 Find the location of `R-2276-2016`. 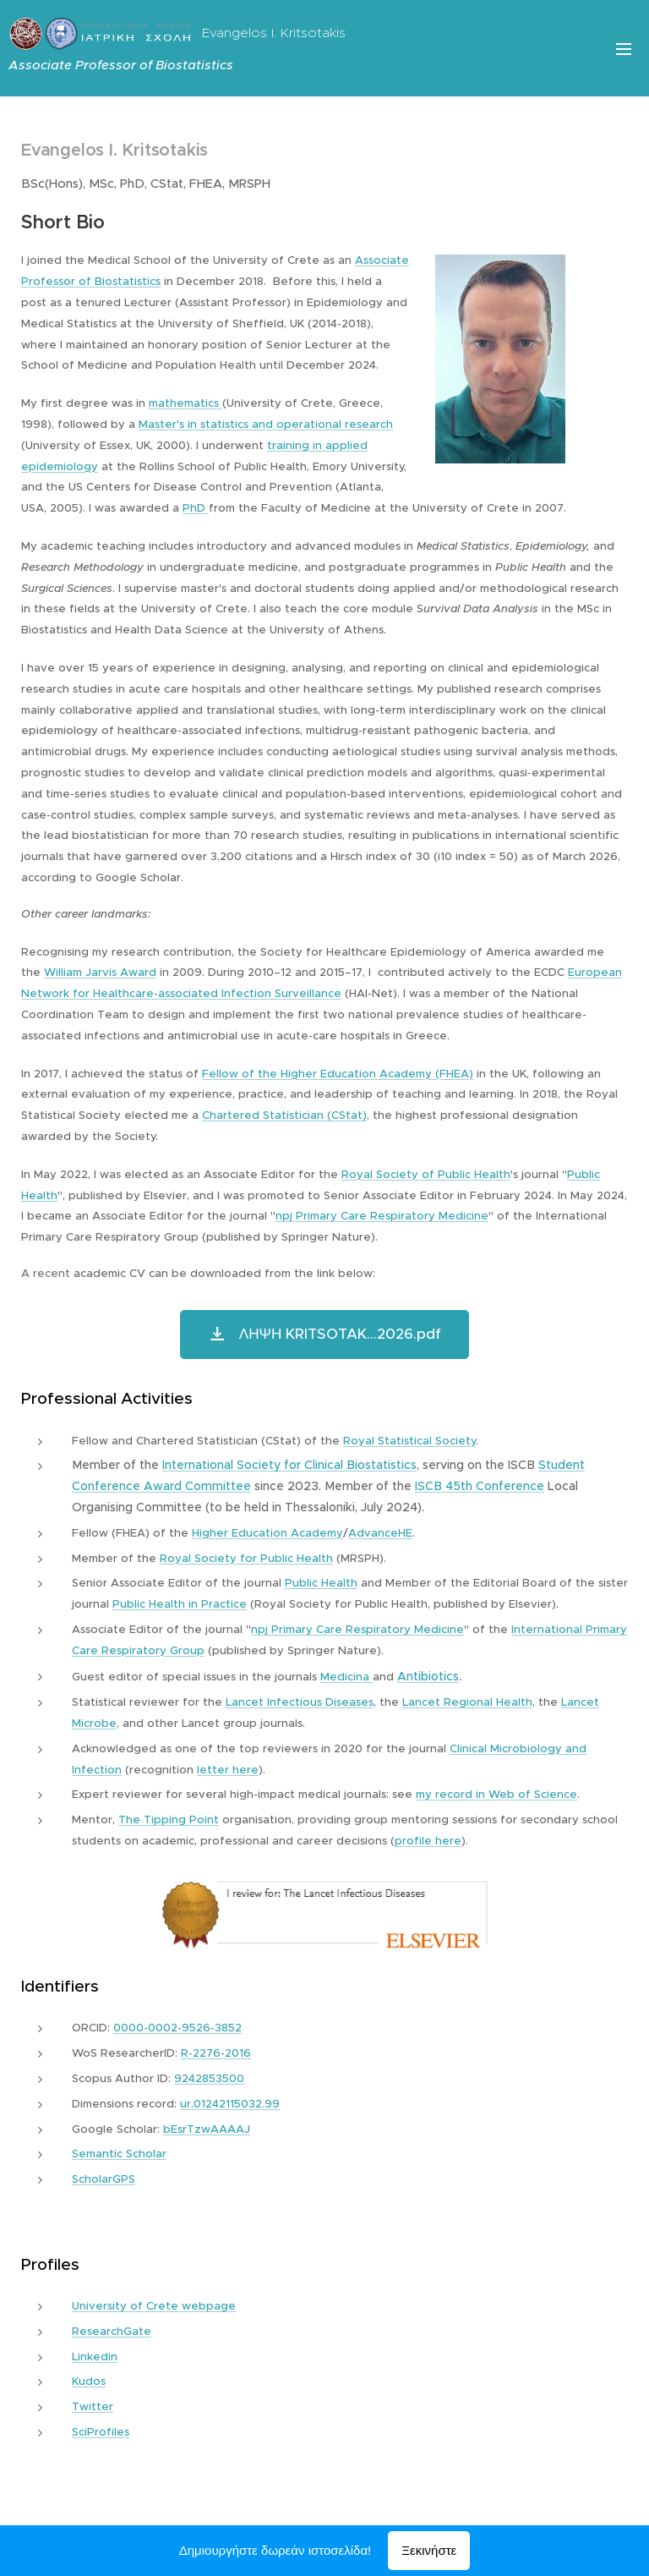

R-2276-2016 is located at coordinates (216, 2053).